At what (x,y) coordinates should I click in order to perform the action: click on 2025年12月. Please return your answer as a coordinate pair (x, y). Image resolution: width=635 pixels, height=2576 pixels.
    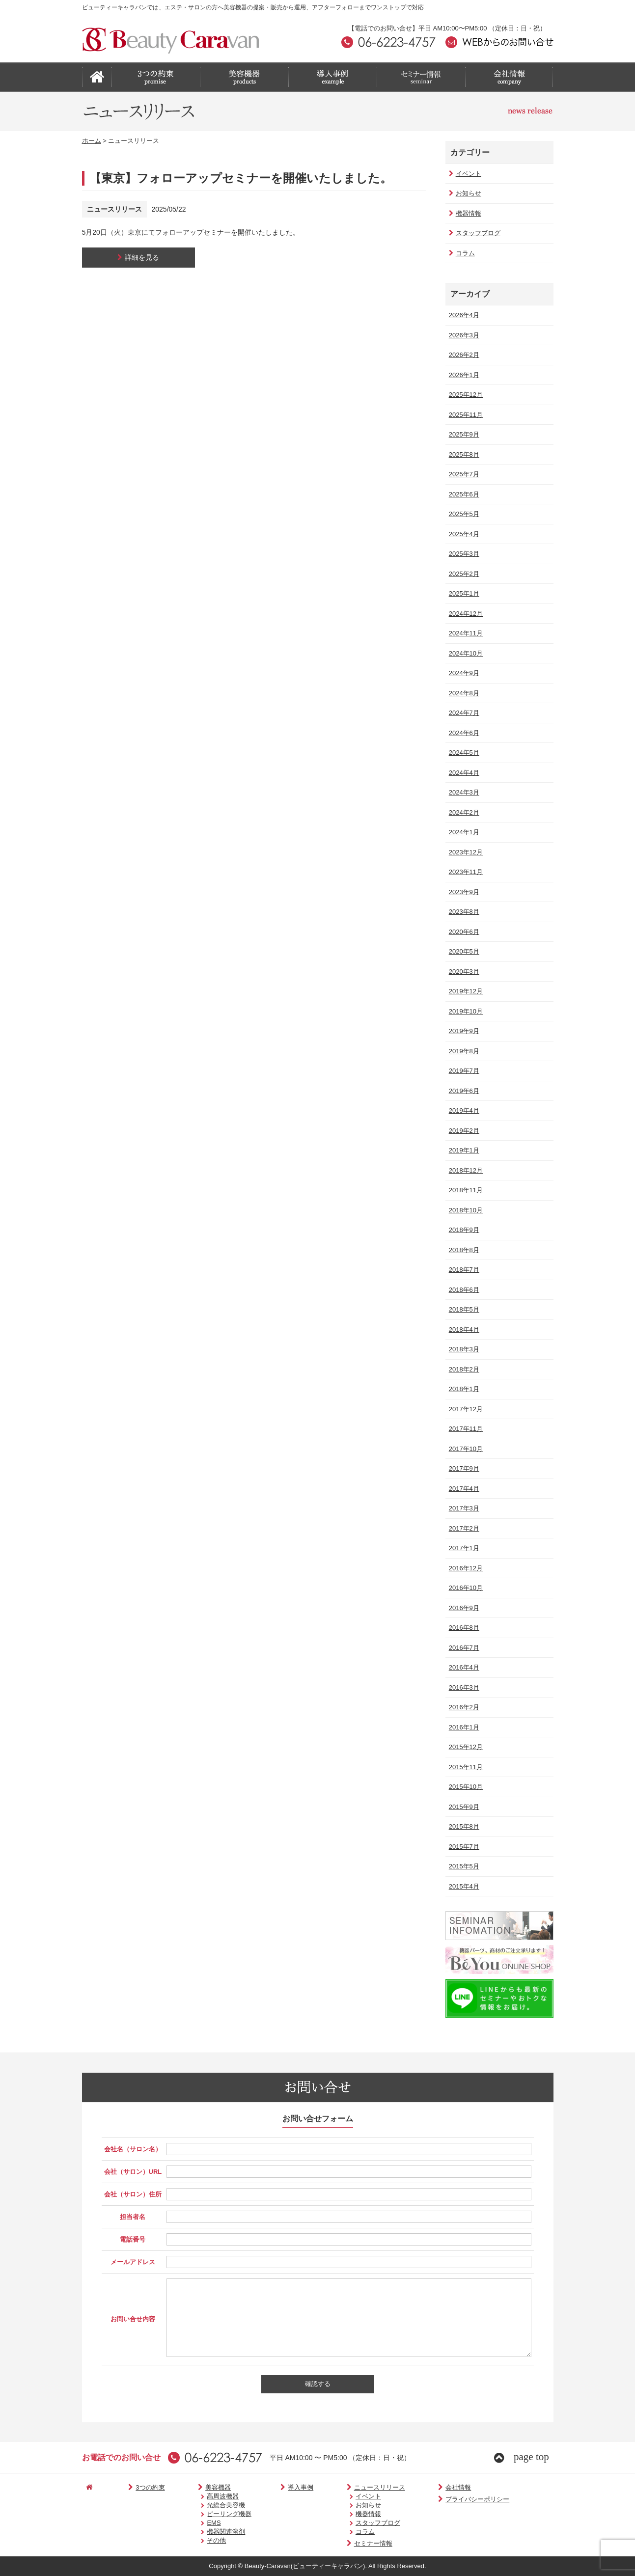
    Looking at the image, I should click on (465, 394).